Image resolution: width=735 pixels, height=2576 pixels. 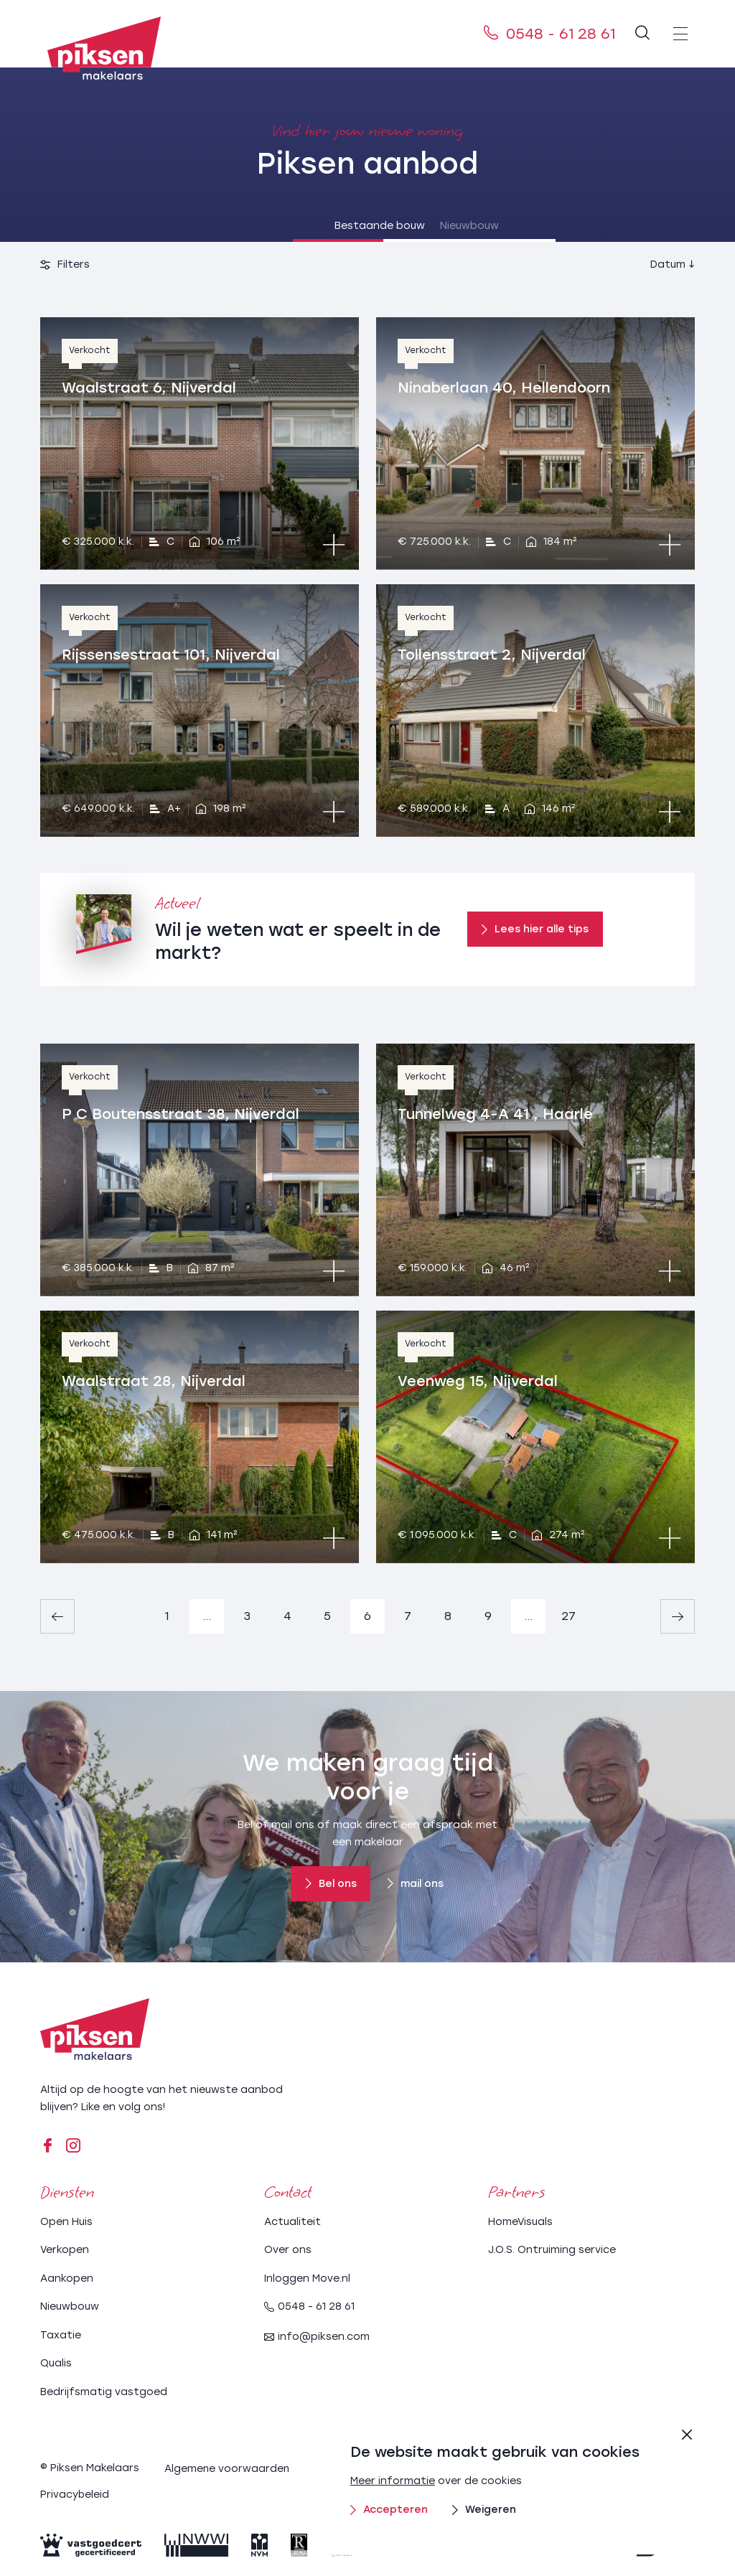 What do you see at coordinates (227, 2467) in the screenshot?
I see `Algemene voorwaarden` at bounding box center [227, 2467].